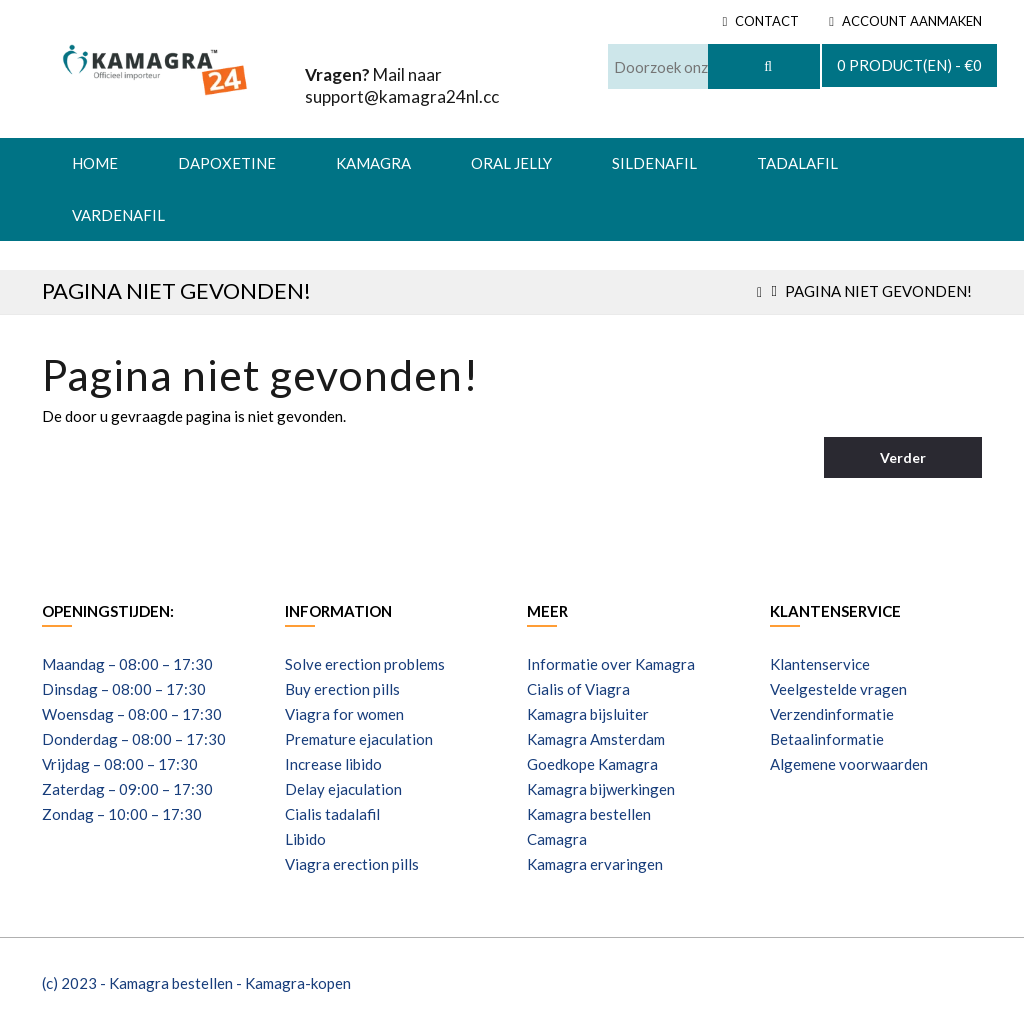 The height and width of the screenshot is (1014, 1024). I want to click on Kamagra bestellen, so click(589, 814).